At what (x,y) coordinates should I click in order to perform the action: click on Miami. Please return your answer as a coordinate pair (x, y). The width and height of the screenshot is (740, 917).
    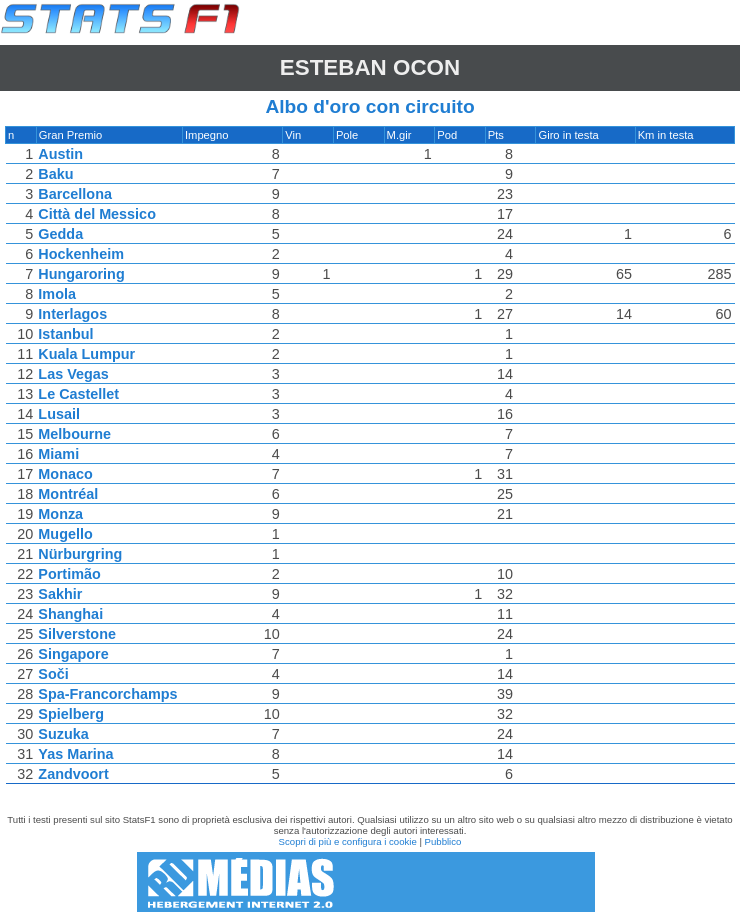
    Looking at the image, I should click on (59, 454).